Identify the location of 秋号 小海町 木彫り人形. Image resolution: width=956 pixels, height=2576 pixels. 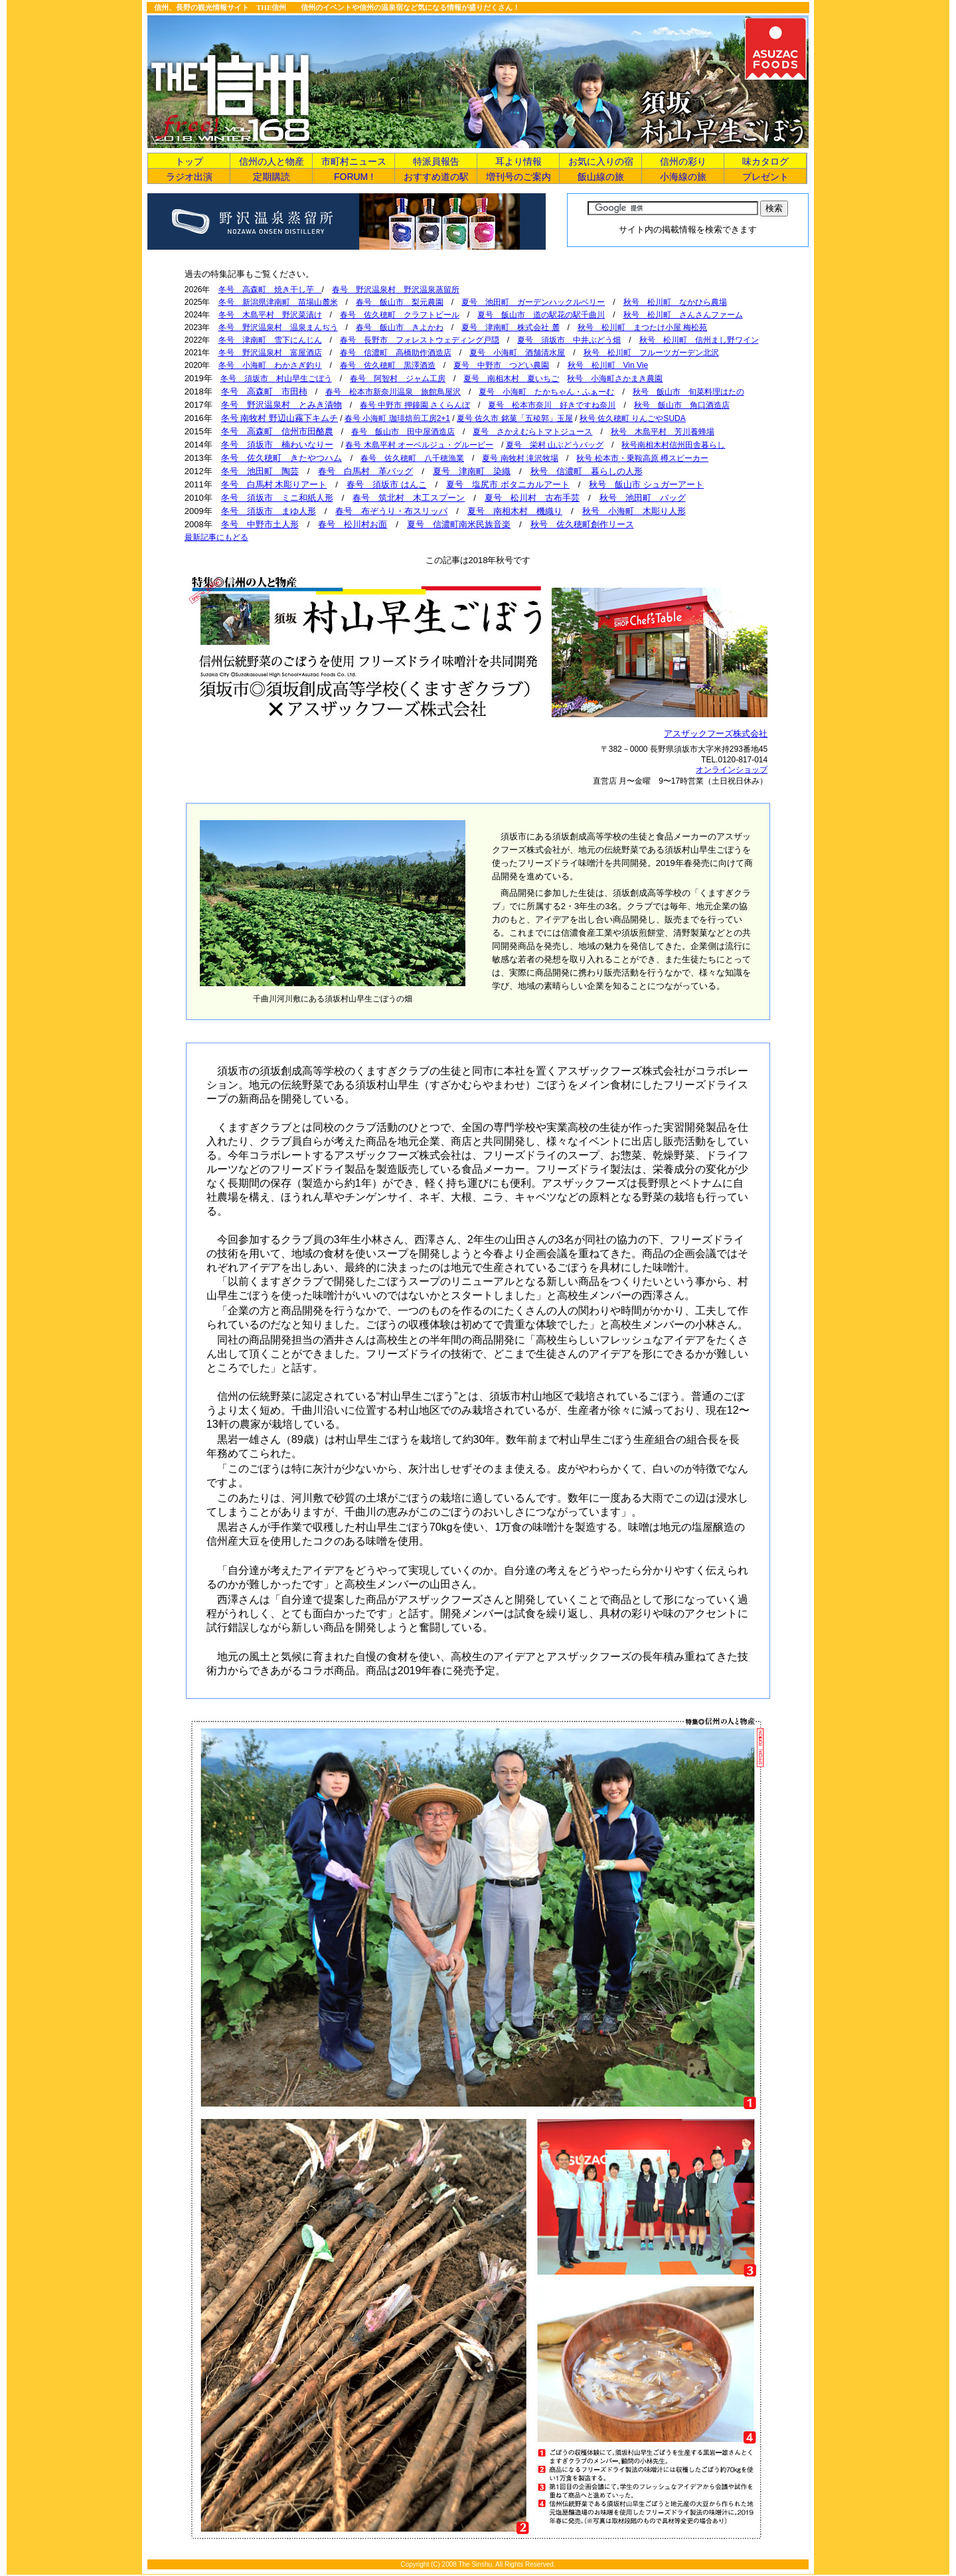
(634, 511).